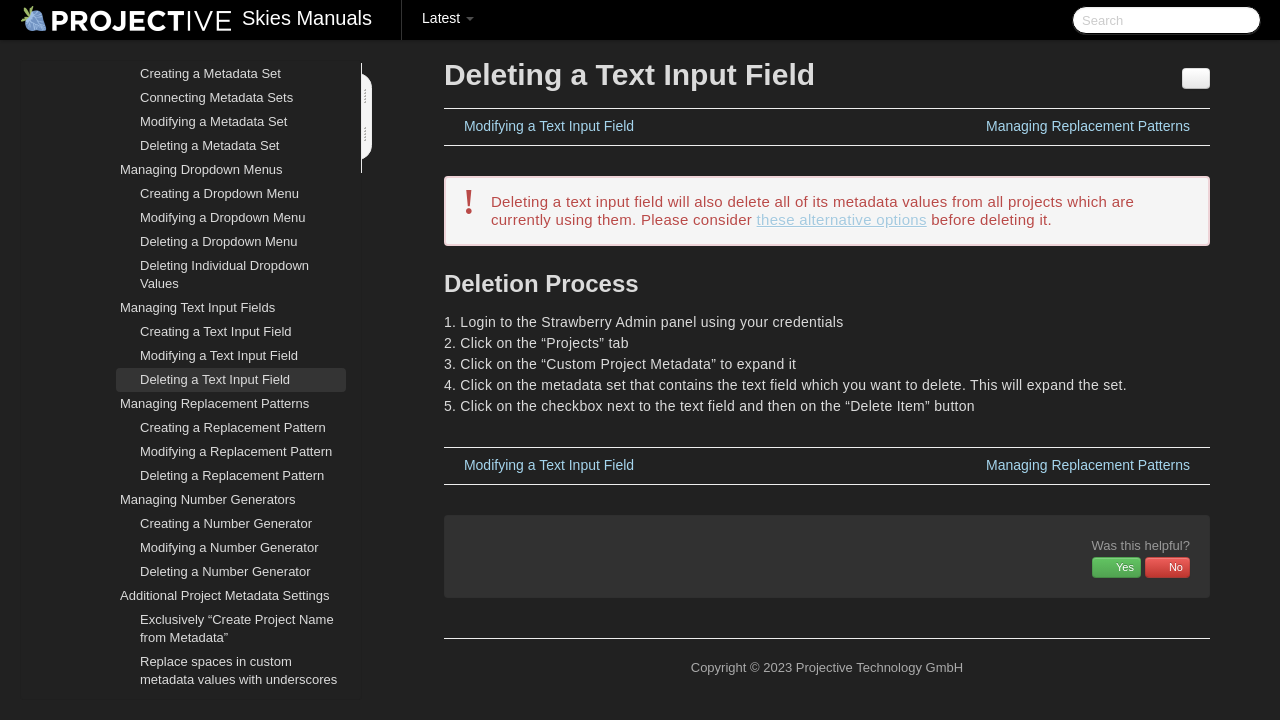 The width and height of the screenshot is (1280, 720). Describe the element at coordinates (213, 596) in the screenshot. I see `Additional Project Metadata Settings` at that location.